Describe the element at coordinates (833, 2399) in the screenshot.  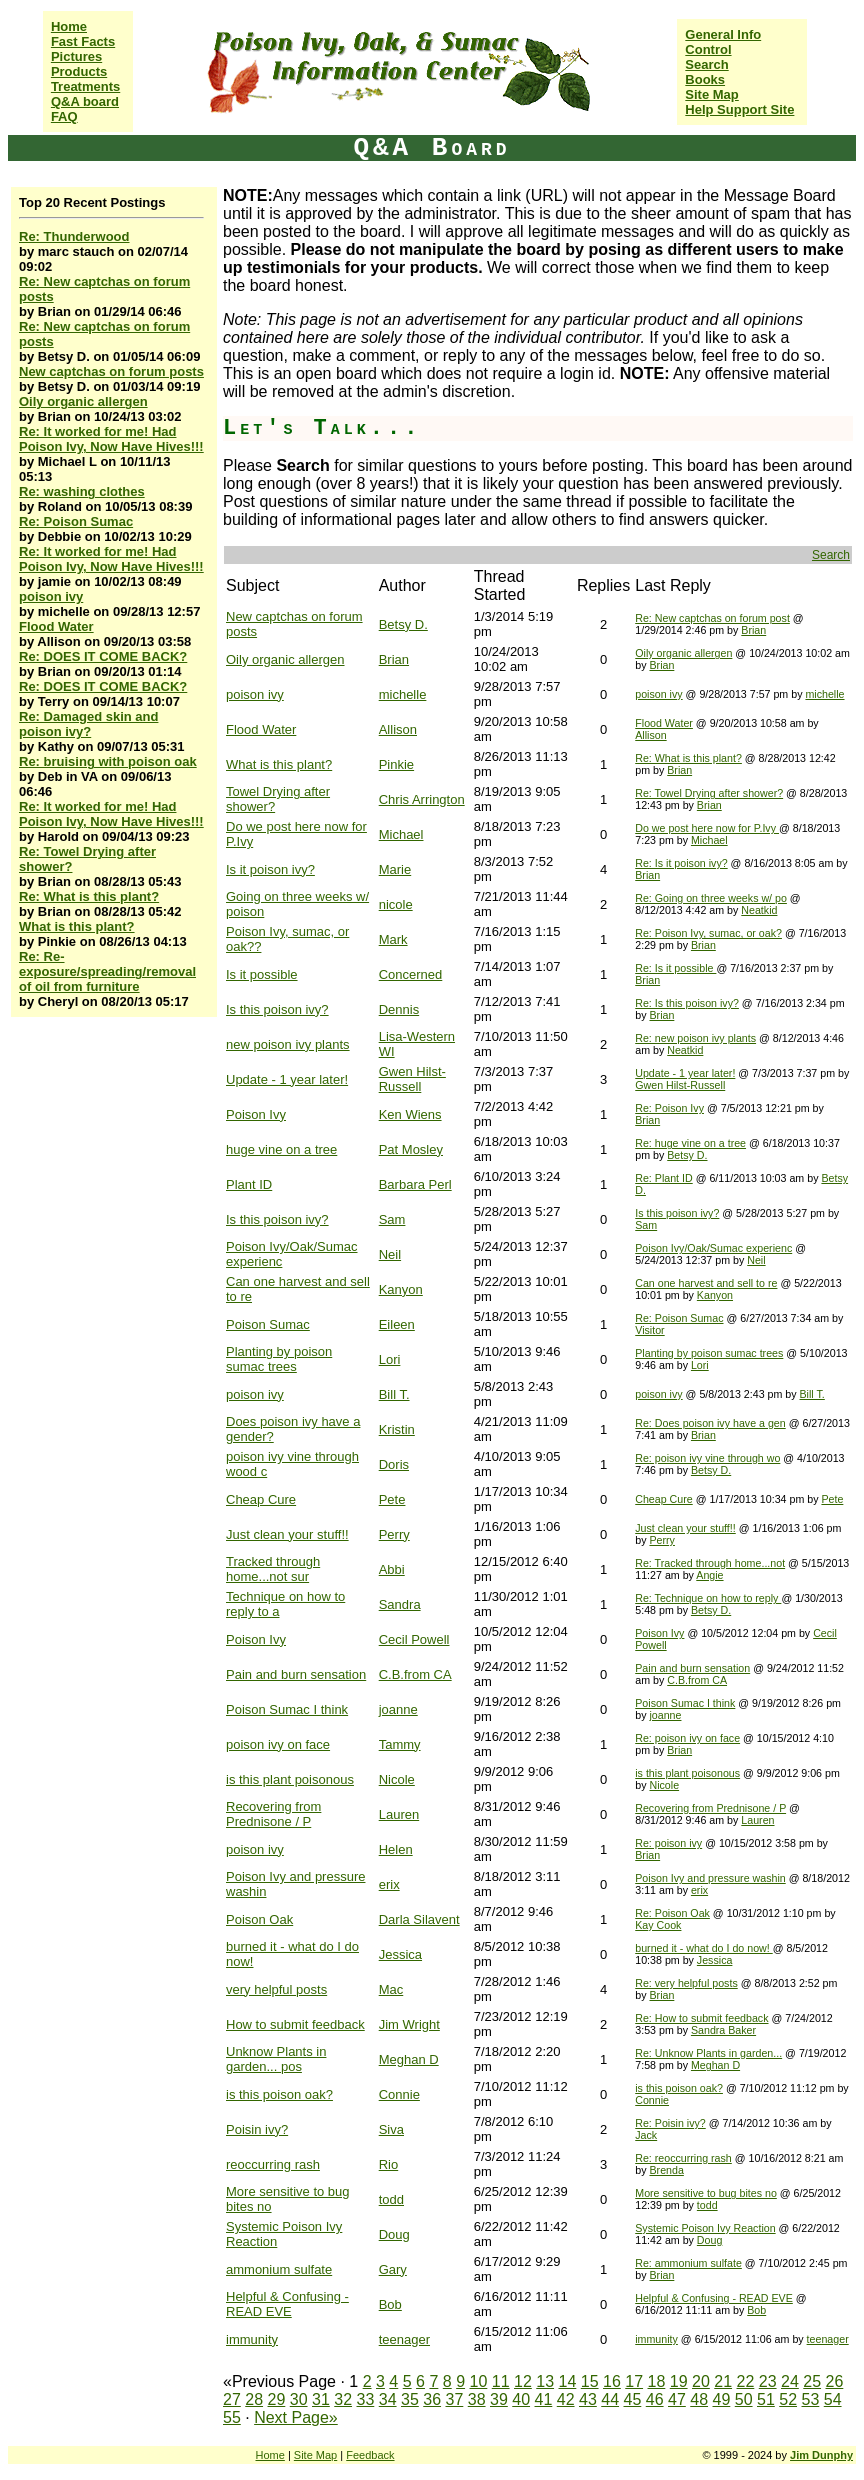
I see `54` at that location.